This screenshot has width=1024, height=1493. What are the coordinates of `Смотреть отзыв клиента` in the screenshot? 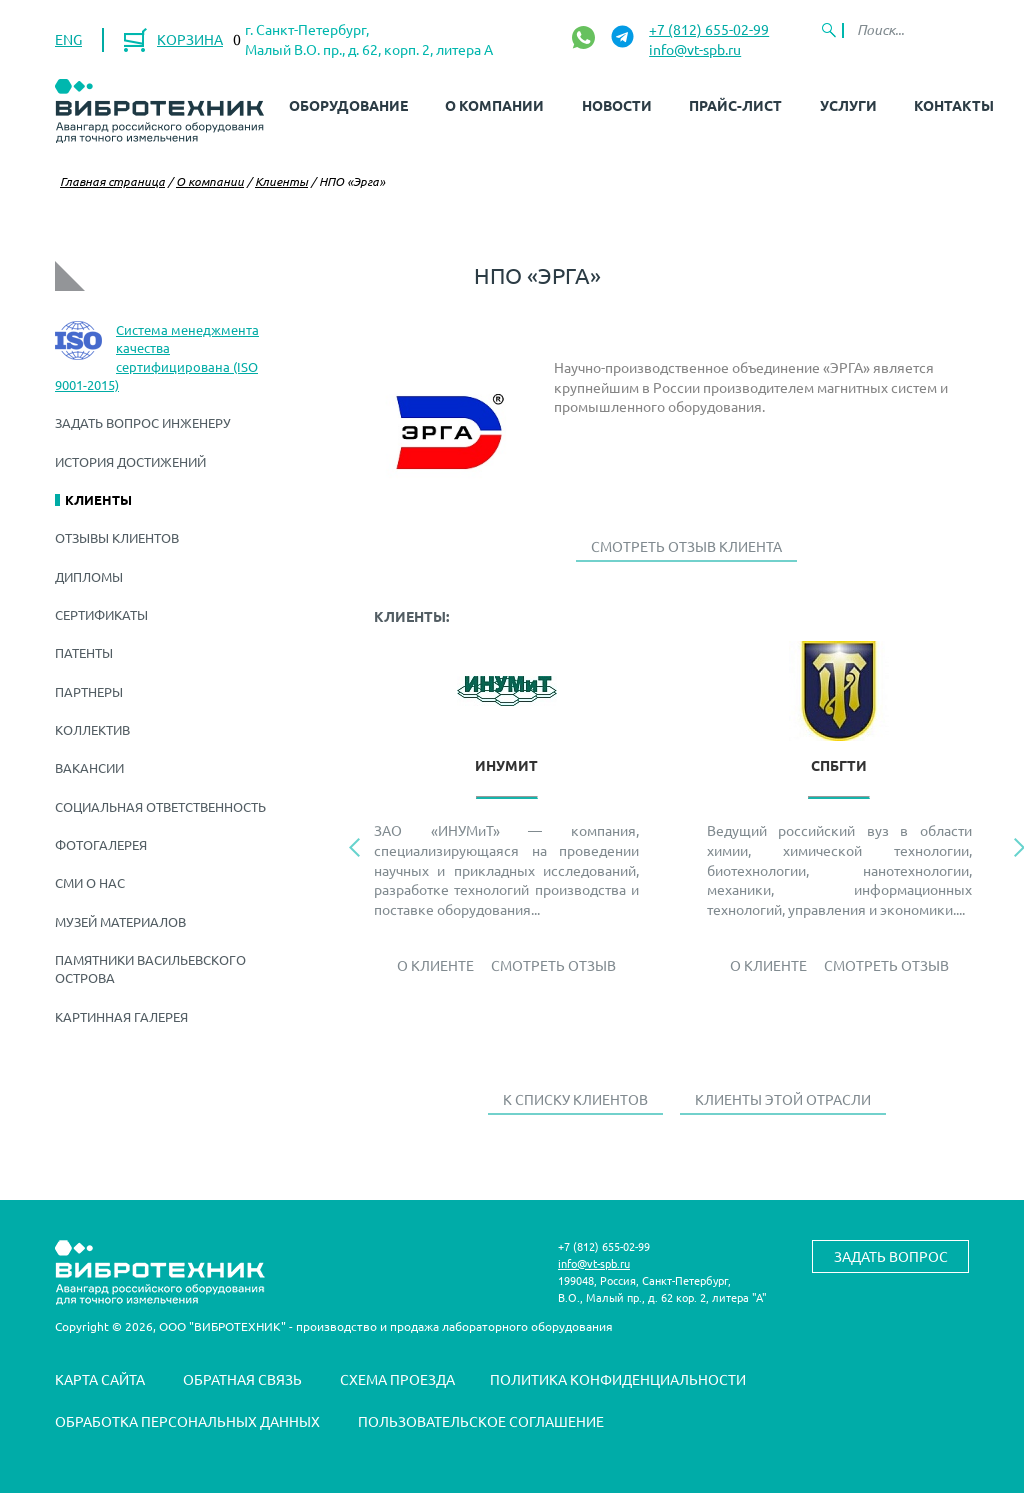 It's located at (686, 546).